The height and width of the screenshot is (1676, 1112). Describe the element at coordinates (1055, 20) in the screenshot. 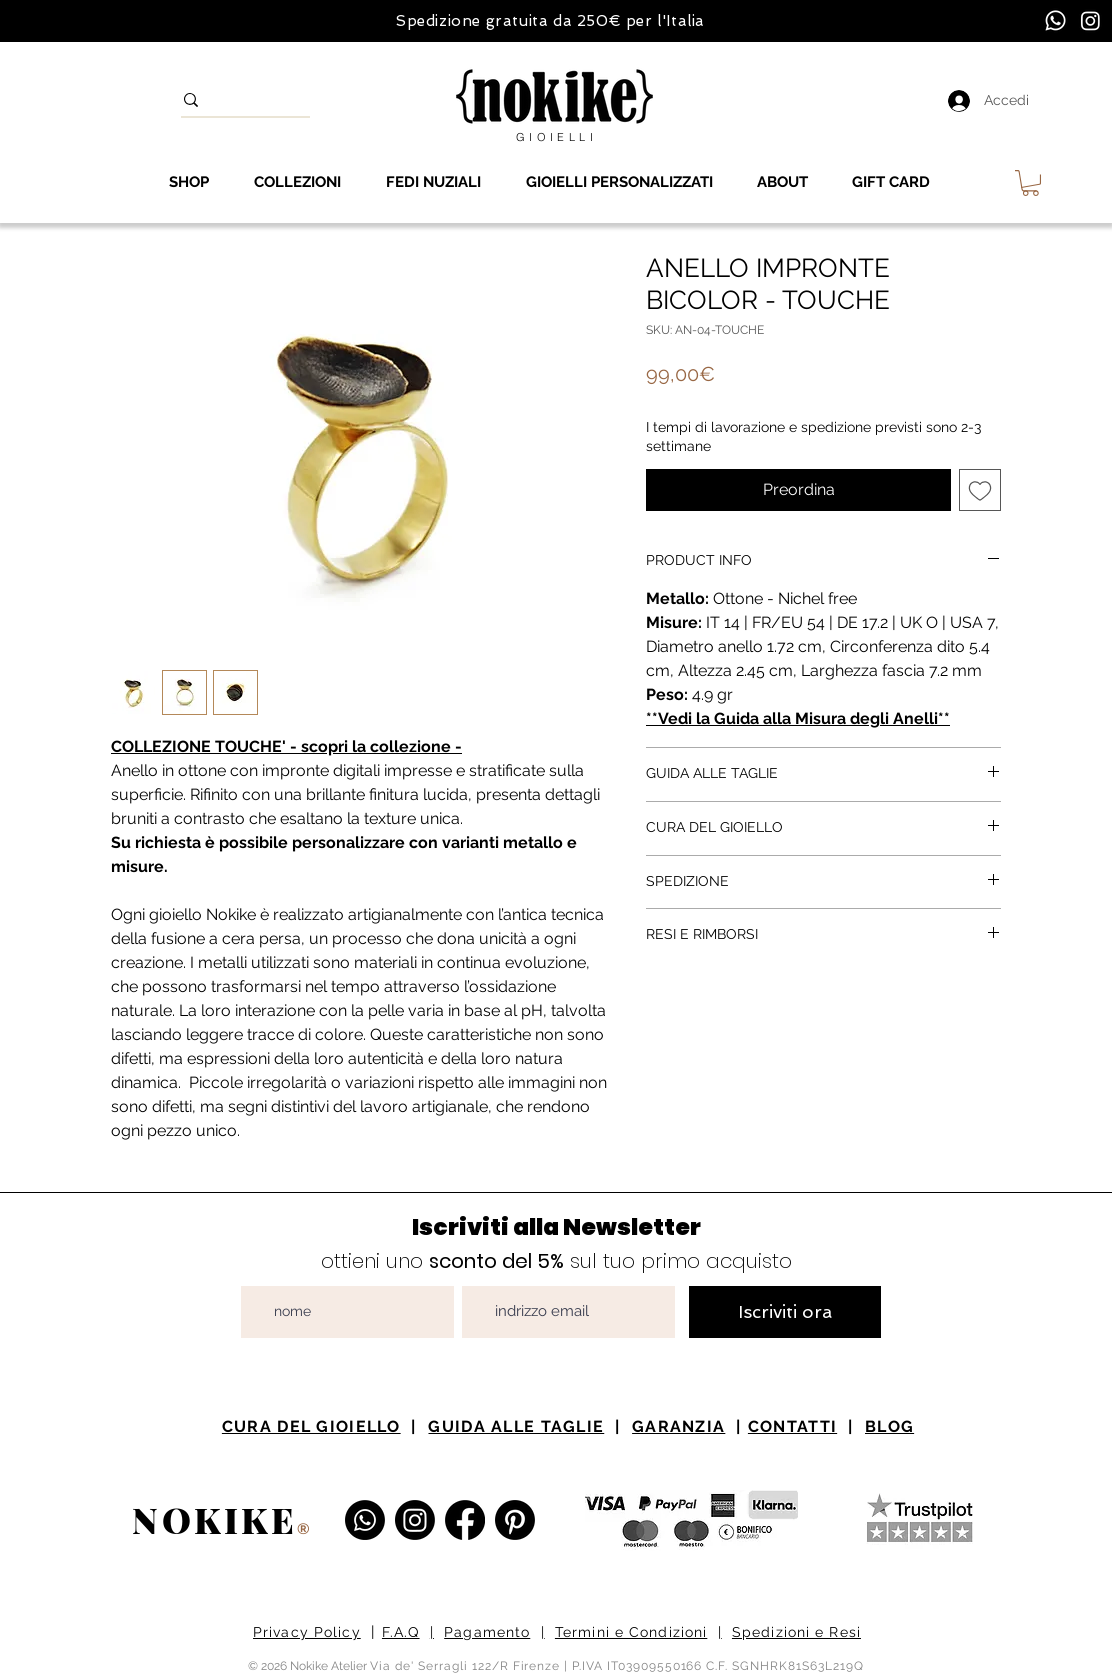

I see `[Whatsapp]` at that location.